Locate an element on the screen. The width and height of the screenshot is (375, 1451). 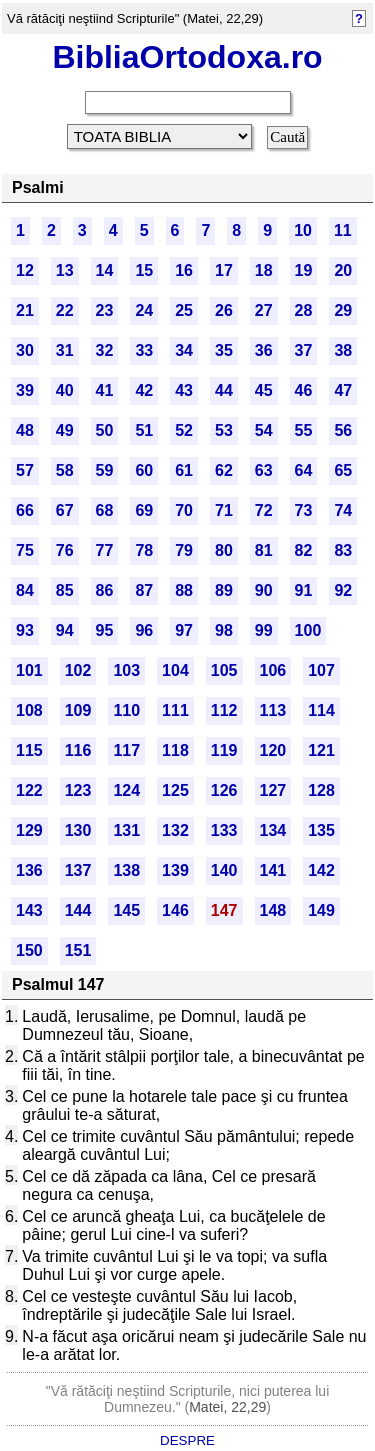
BibliaOrtodoxa.ro is located at coordinates (187, 57).